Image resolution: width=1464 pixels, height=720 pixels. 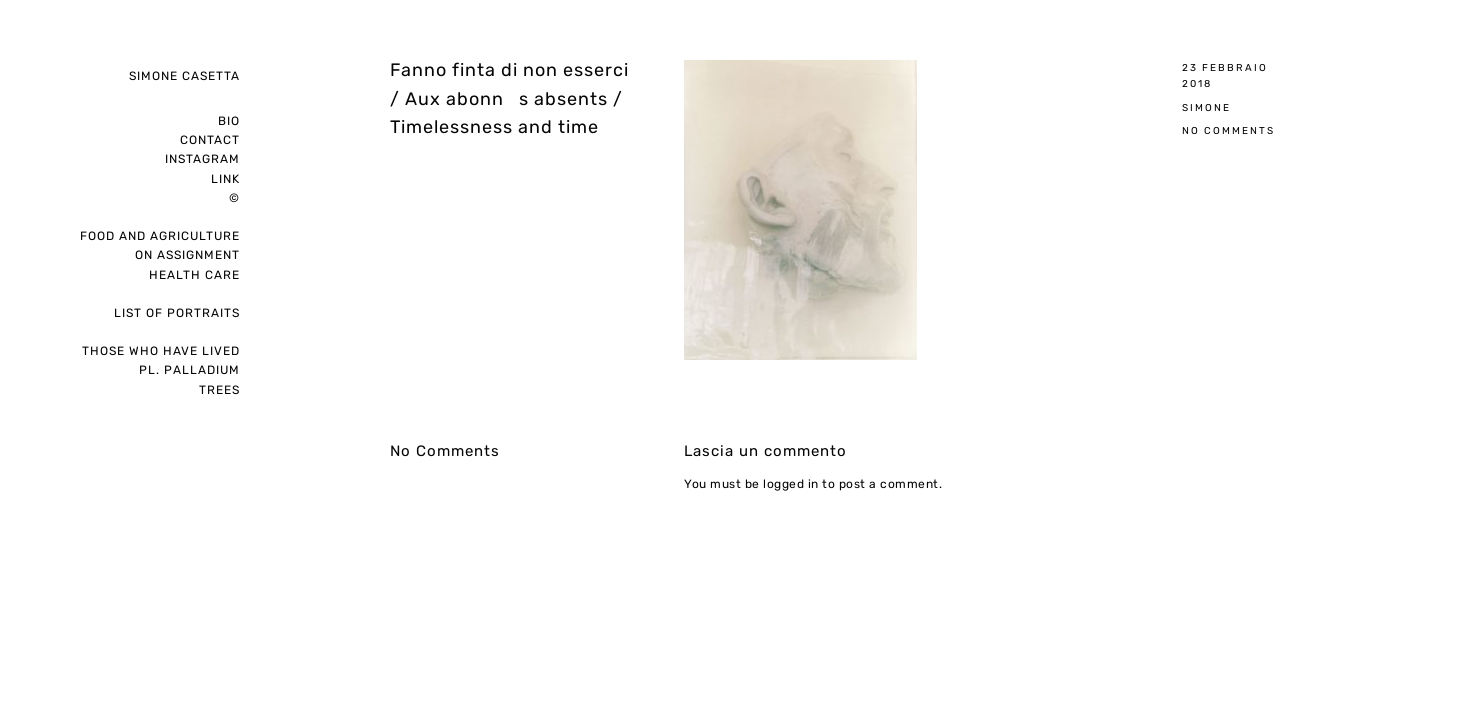 I want to click on No Comments, so click(x=1228, y=130).